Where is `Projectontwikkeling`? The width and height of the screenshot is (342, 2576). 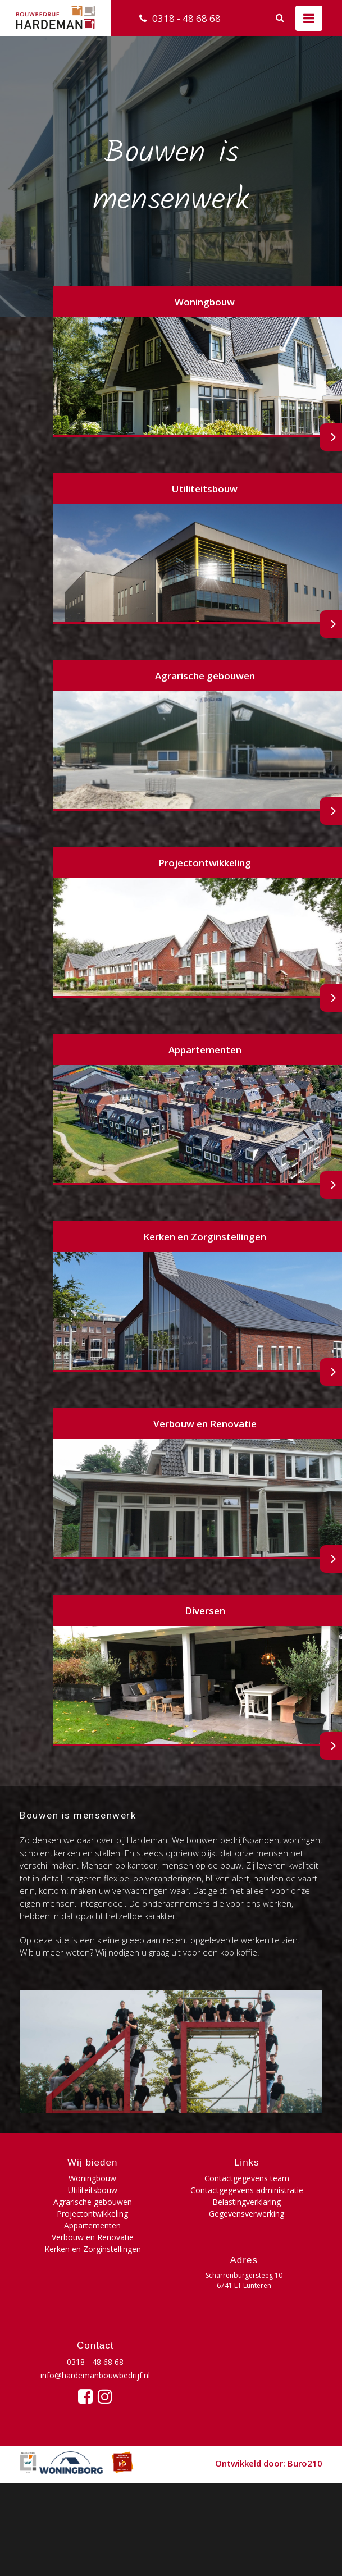 Projectontwikkeling is located at coordinates (92, 2213).